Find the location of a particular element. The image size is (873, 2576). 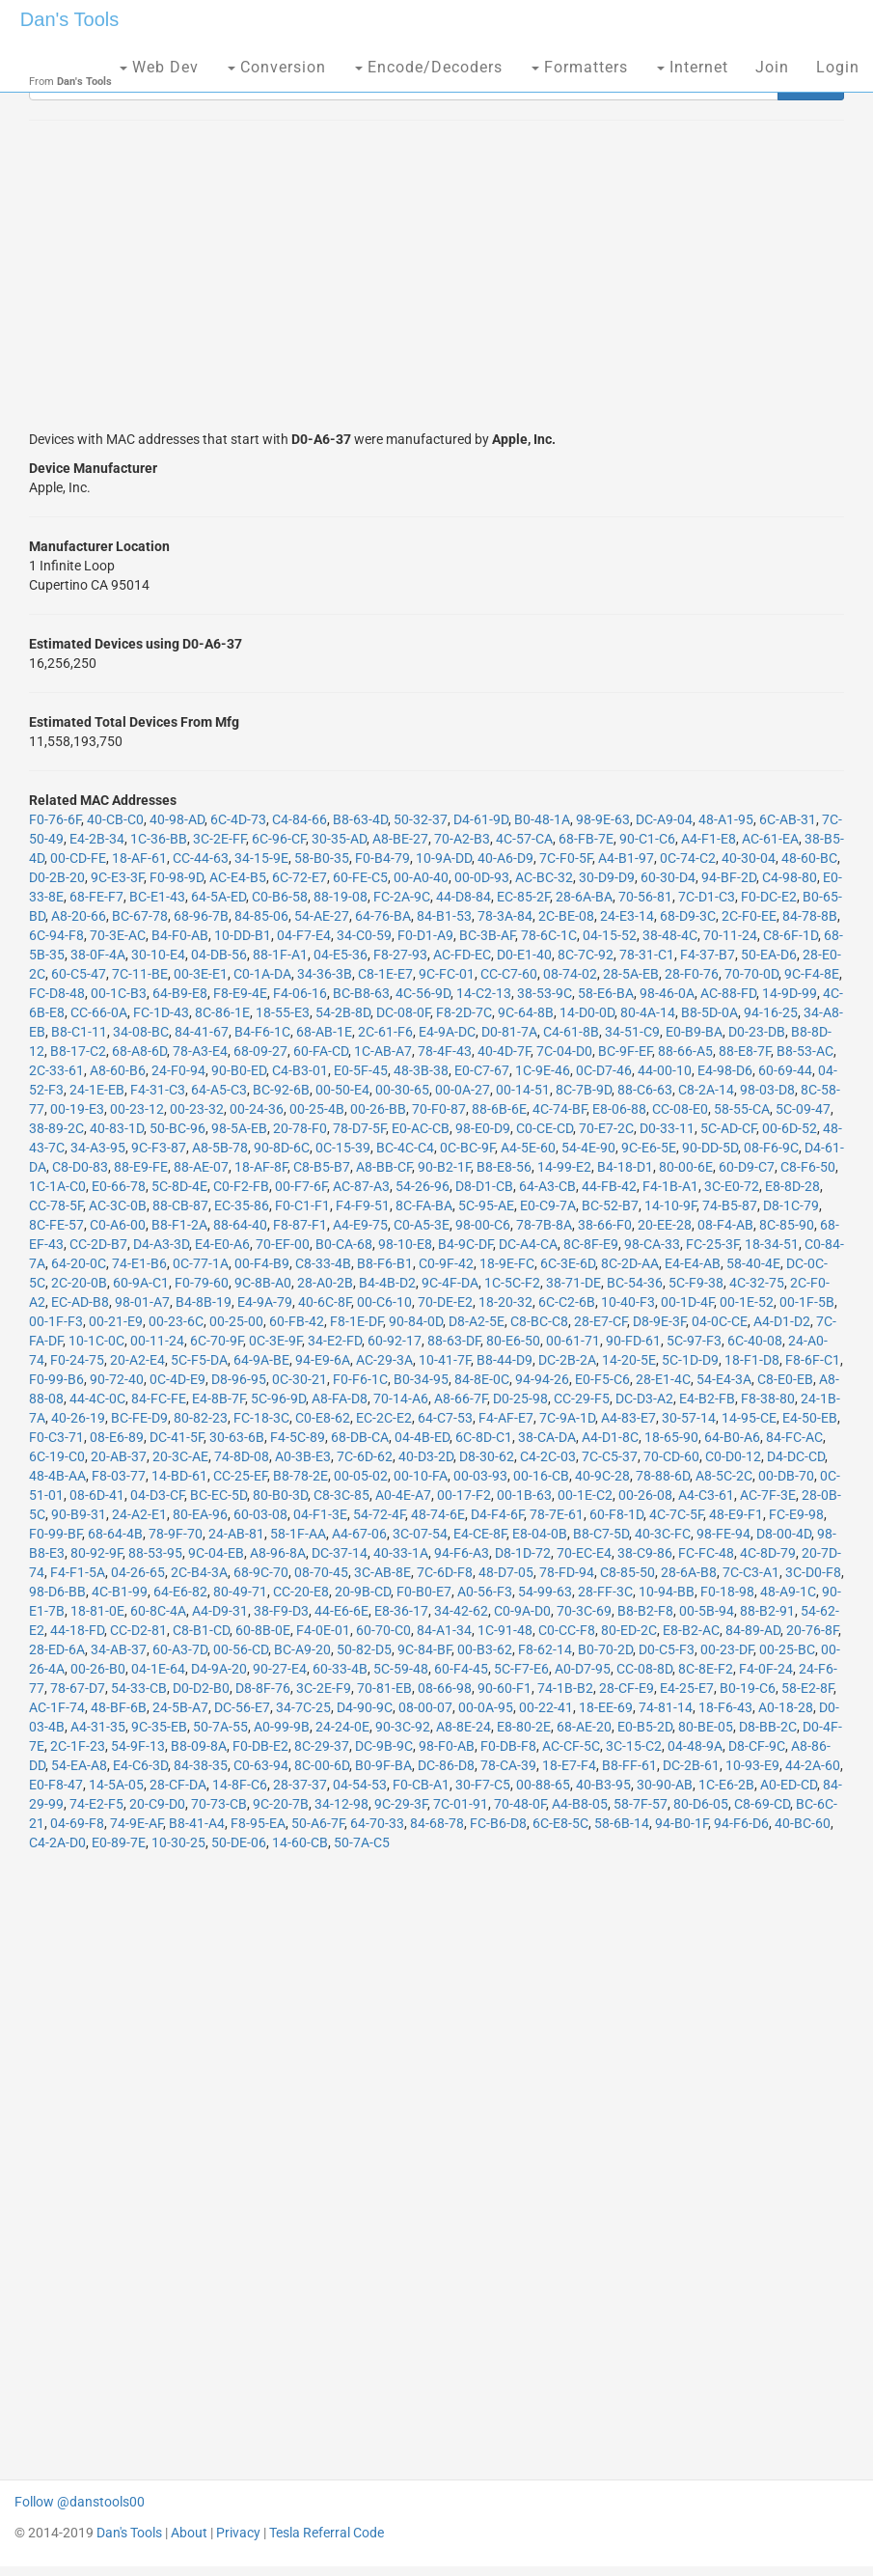

88-E8-7F is located at coordinates (745, 1051).